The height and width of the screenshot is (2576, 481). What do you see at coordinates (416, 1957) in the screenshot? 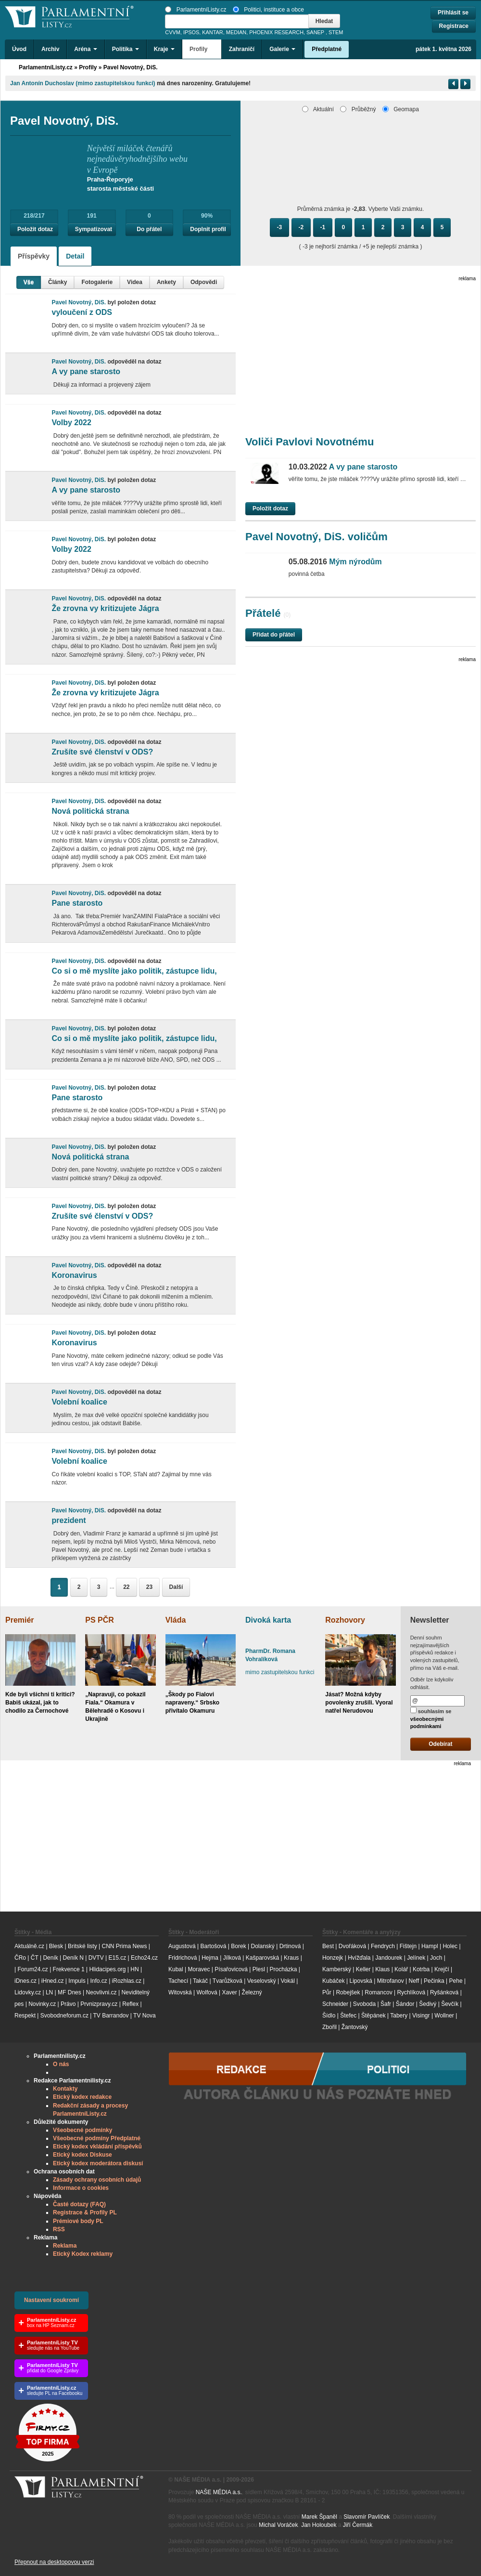
I see `Jelínek` at bounding box center [416, 1957].